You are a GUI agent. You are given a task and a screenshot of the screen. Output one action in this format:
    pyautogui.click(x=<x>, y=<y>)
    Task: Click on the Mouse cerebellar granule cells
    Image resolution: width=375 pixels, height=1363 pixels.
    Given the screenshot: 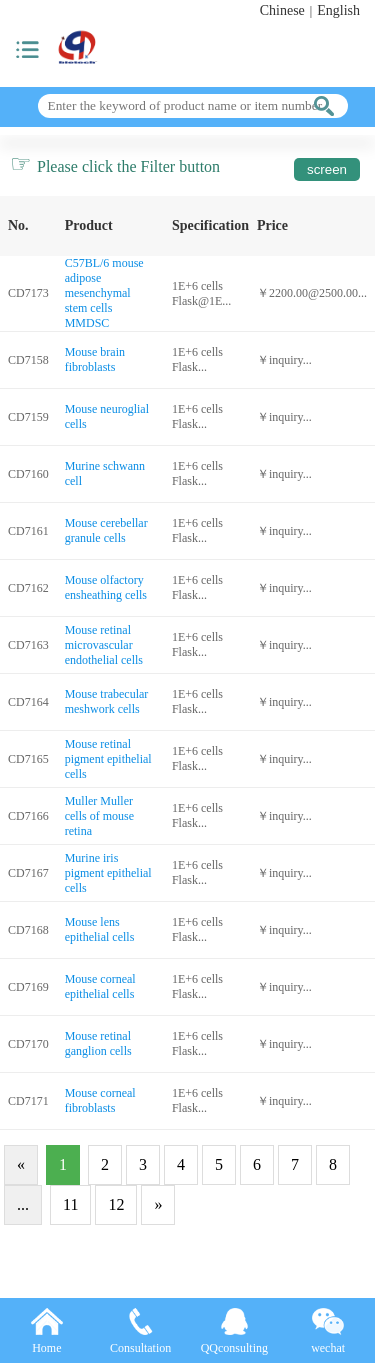 What is the action you would take?
    pyautogui.click(x=106, y=530)
    